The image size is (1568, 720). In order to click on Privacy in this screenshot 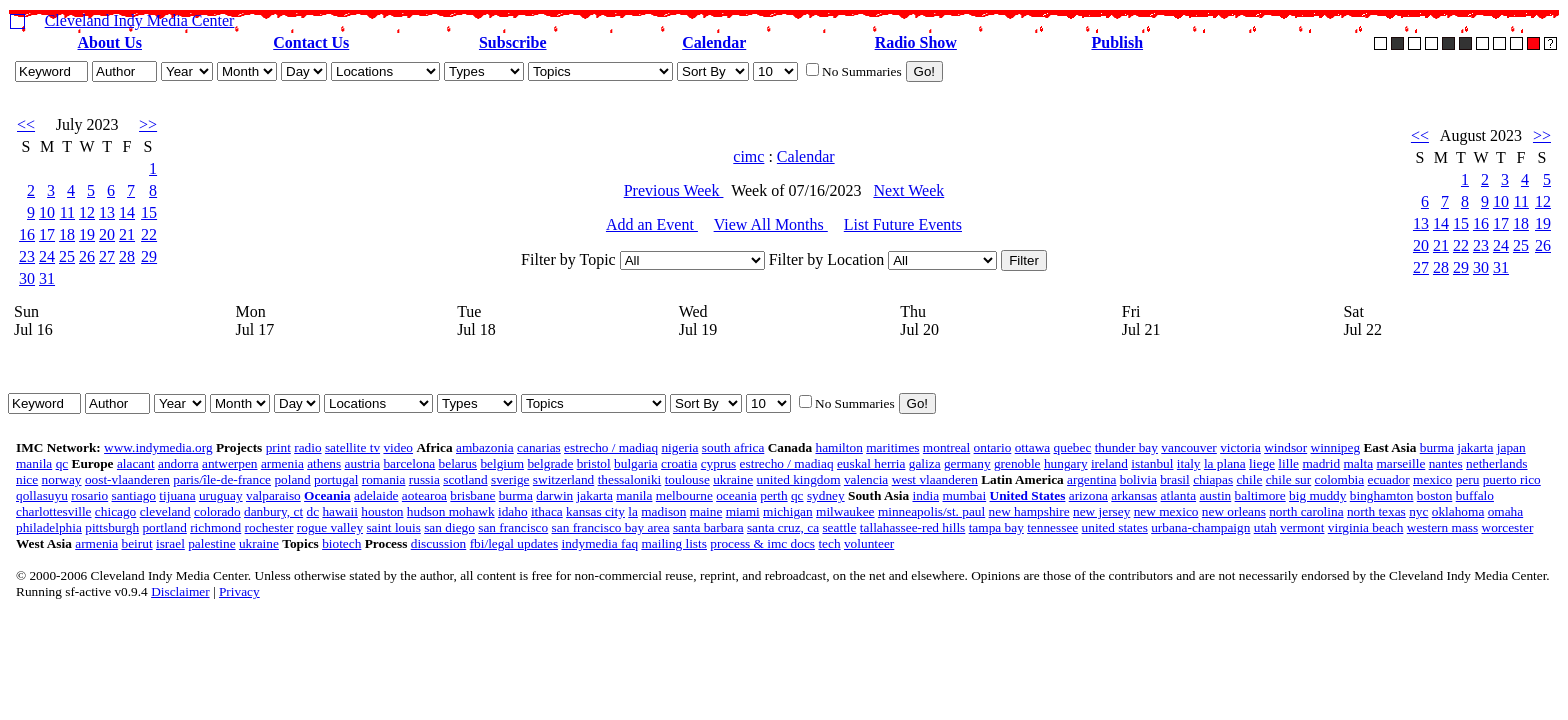, I will do `click(239, 591)`.